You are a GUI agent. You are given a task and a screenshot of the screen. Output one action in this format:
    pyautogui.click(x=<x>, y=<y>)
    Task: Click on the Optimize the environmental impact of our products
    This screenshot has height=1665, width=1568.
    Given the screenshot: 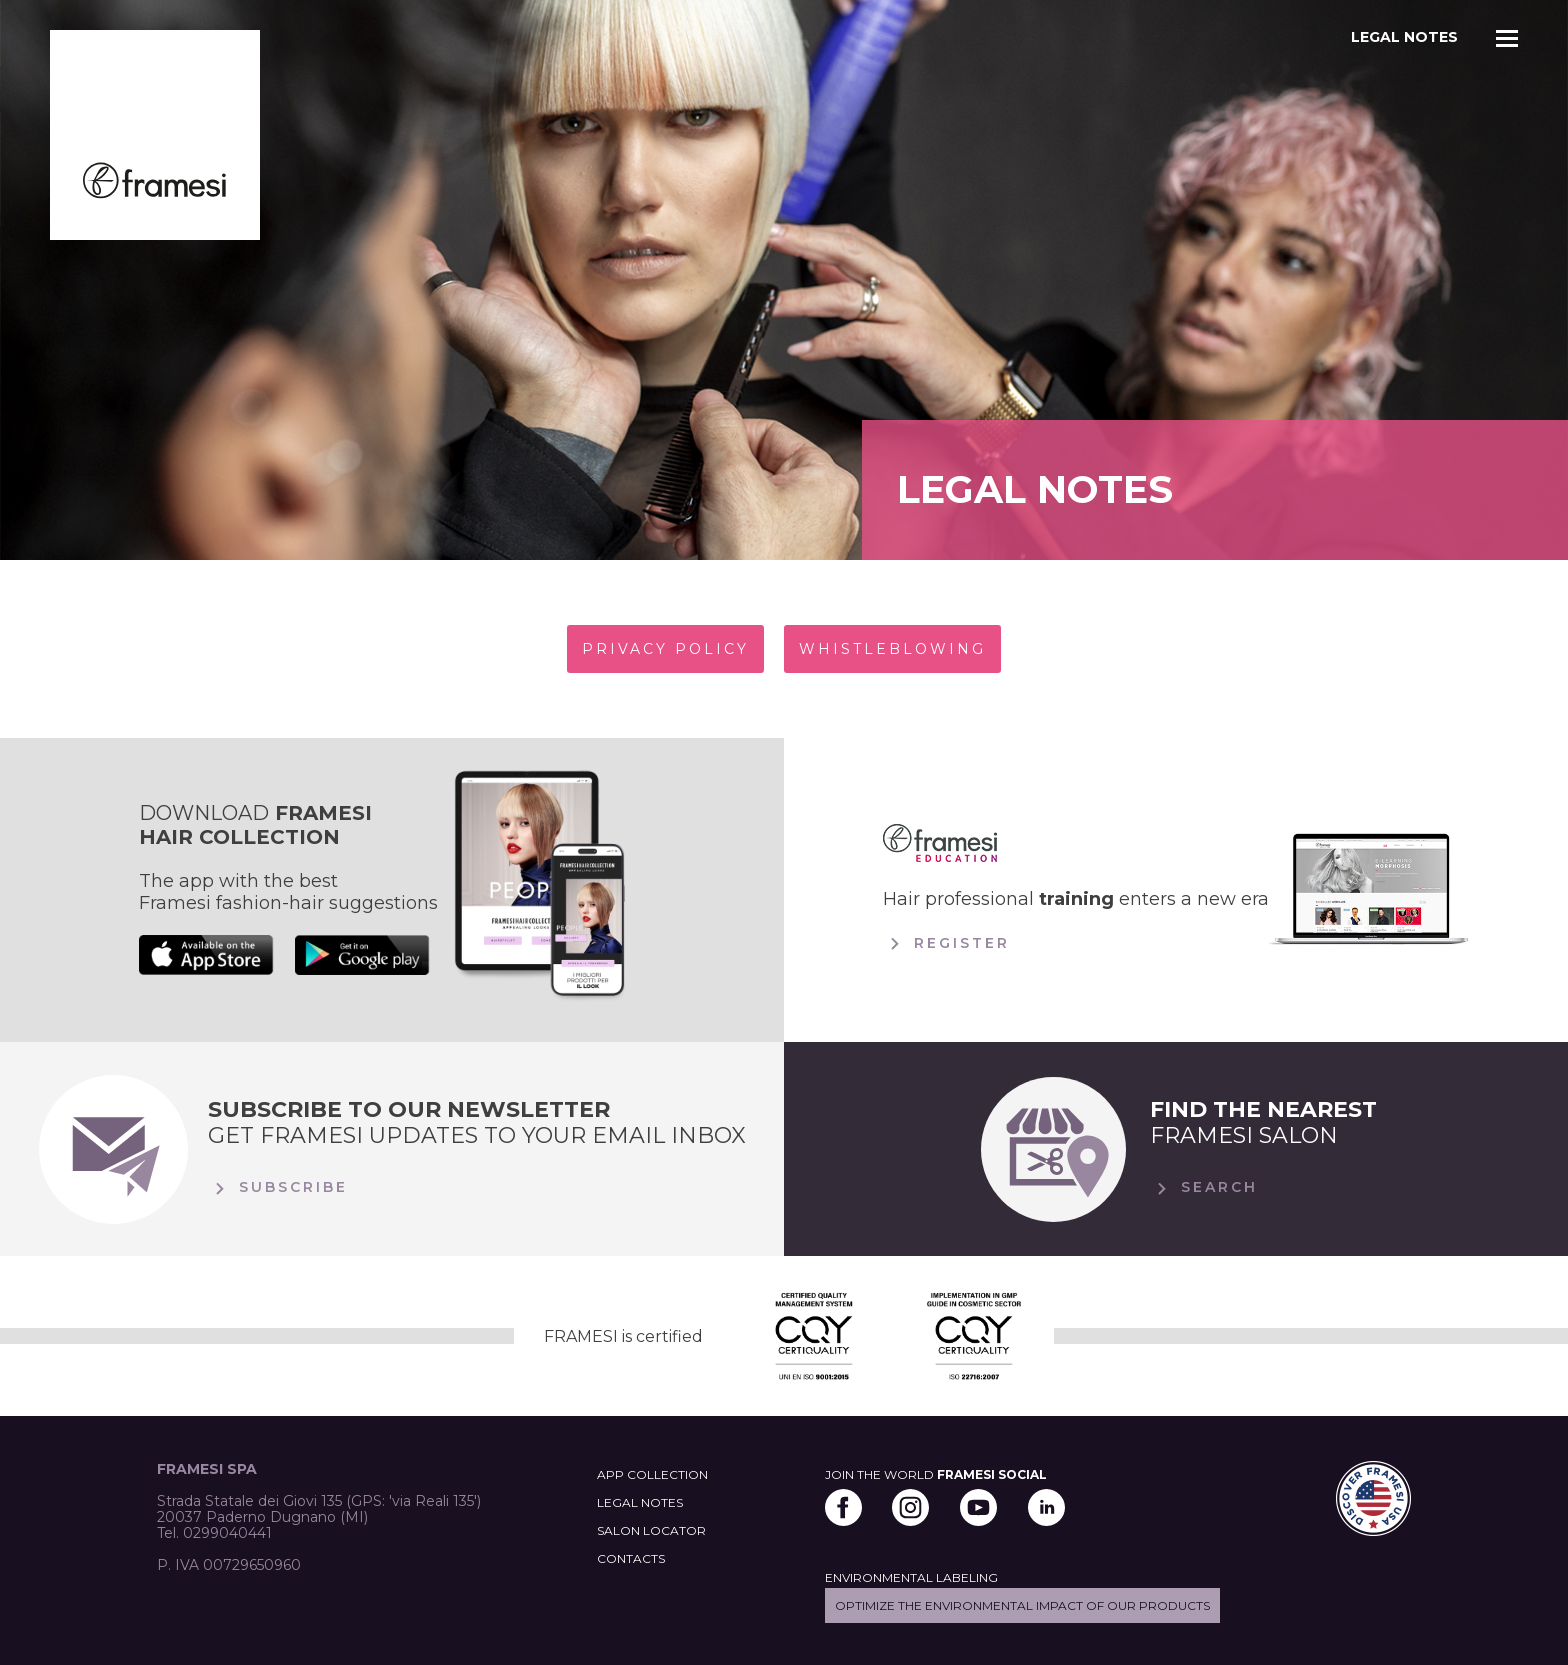 What is the action you would take?
    pyautogui.click(x=1022, y=1605)
    